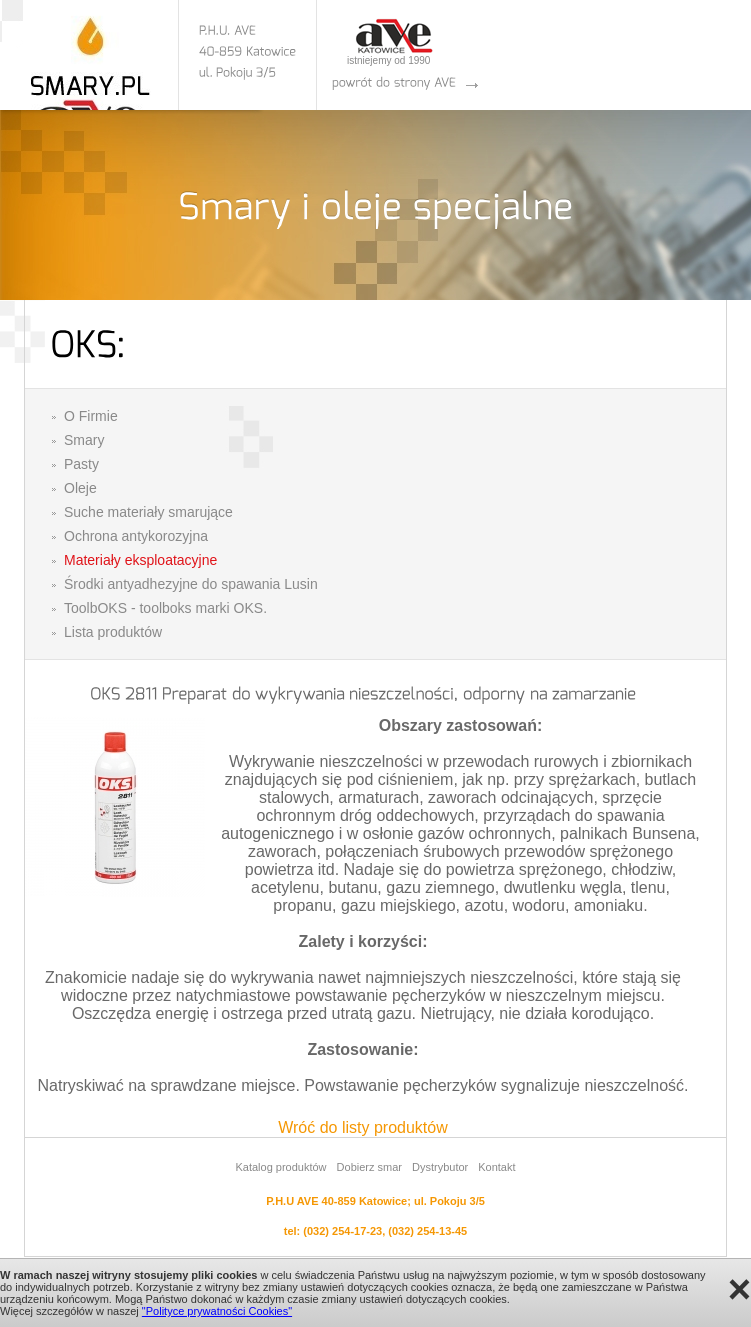 The image size is (751, 1327). What do you see at coordinates (369, 1167) in the screenshot?
I see `Dobierz smar` at bounding box center [369, 1167].